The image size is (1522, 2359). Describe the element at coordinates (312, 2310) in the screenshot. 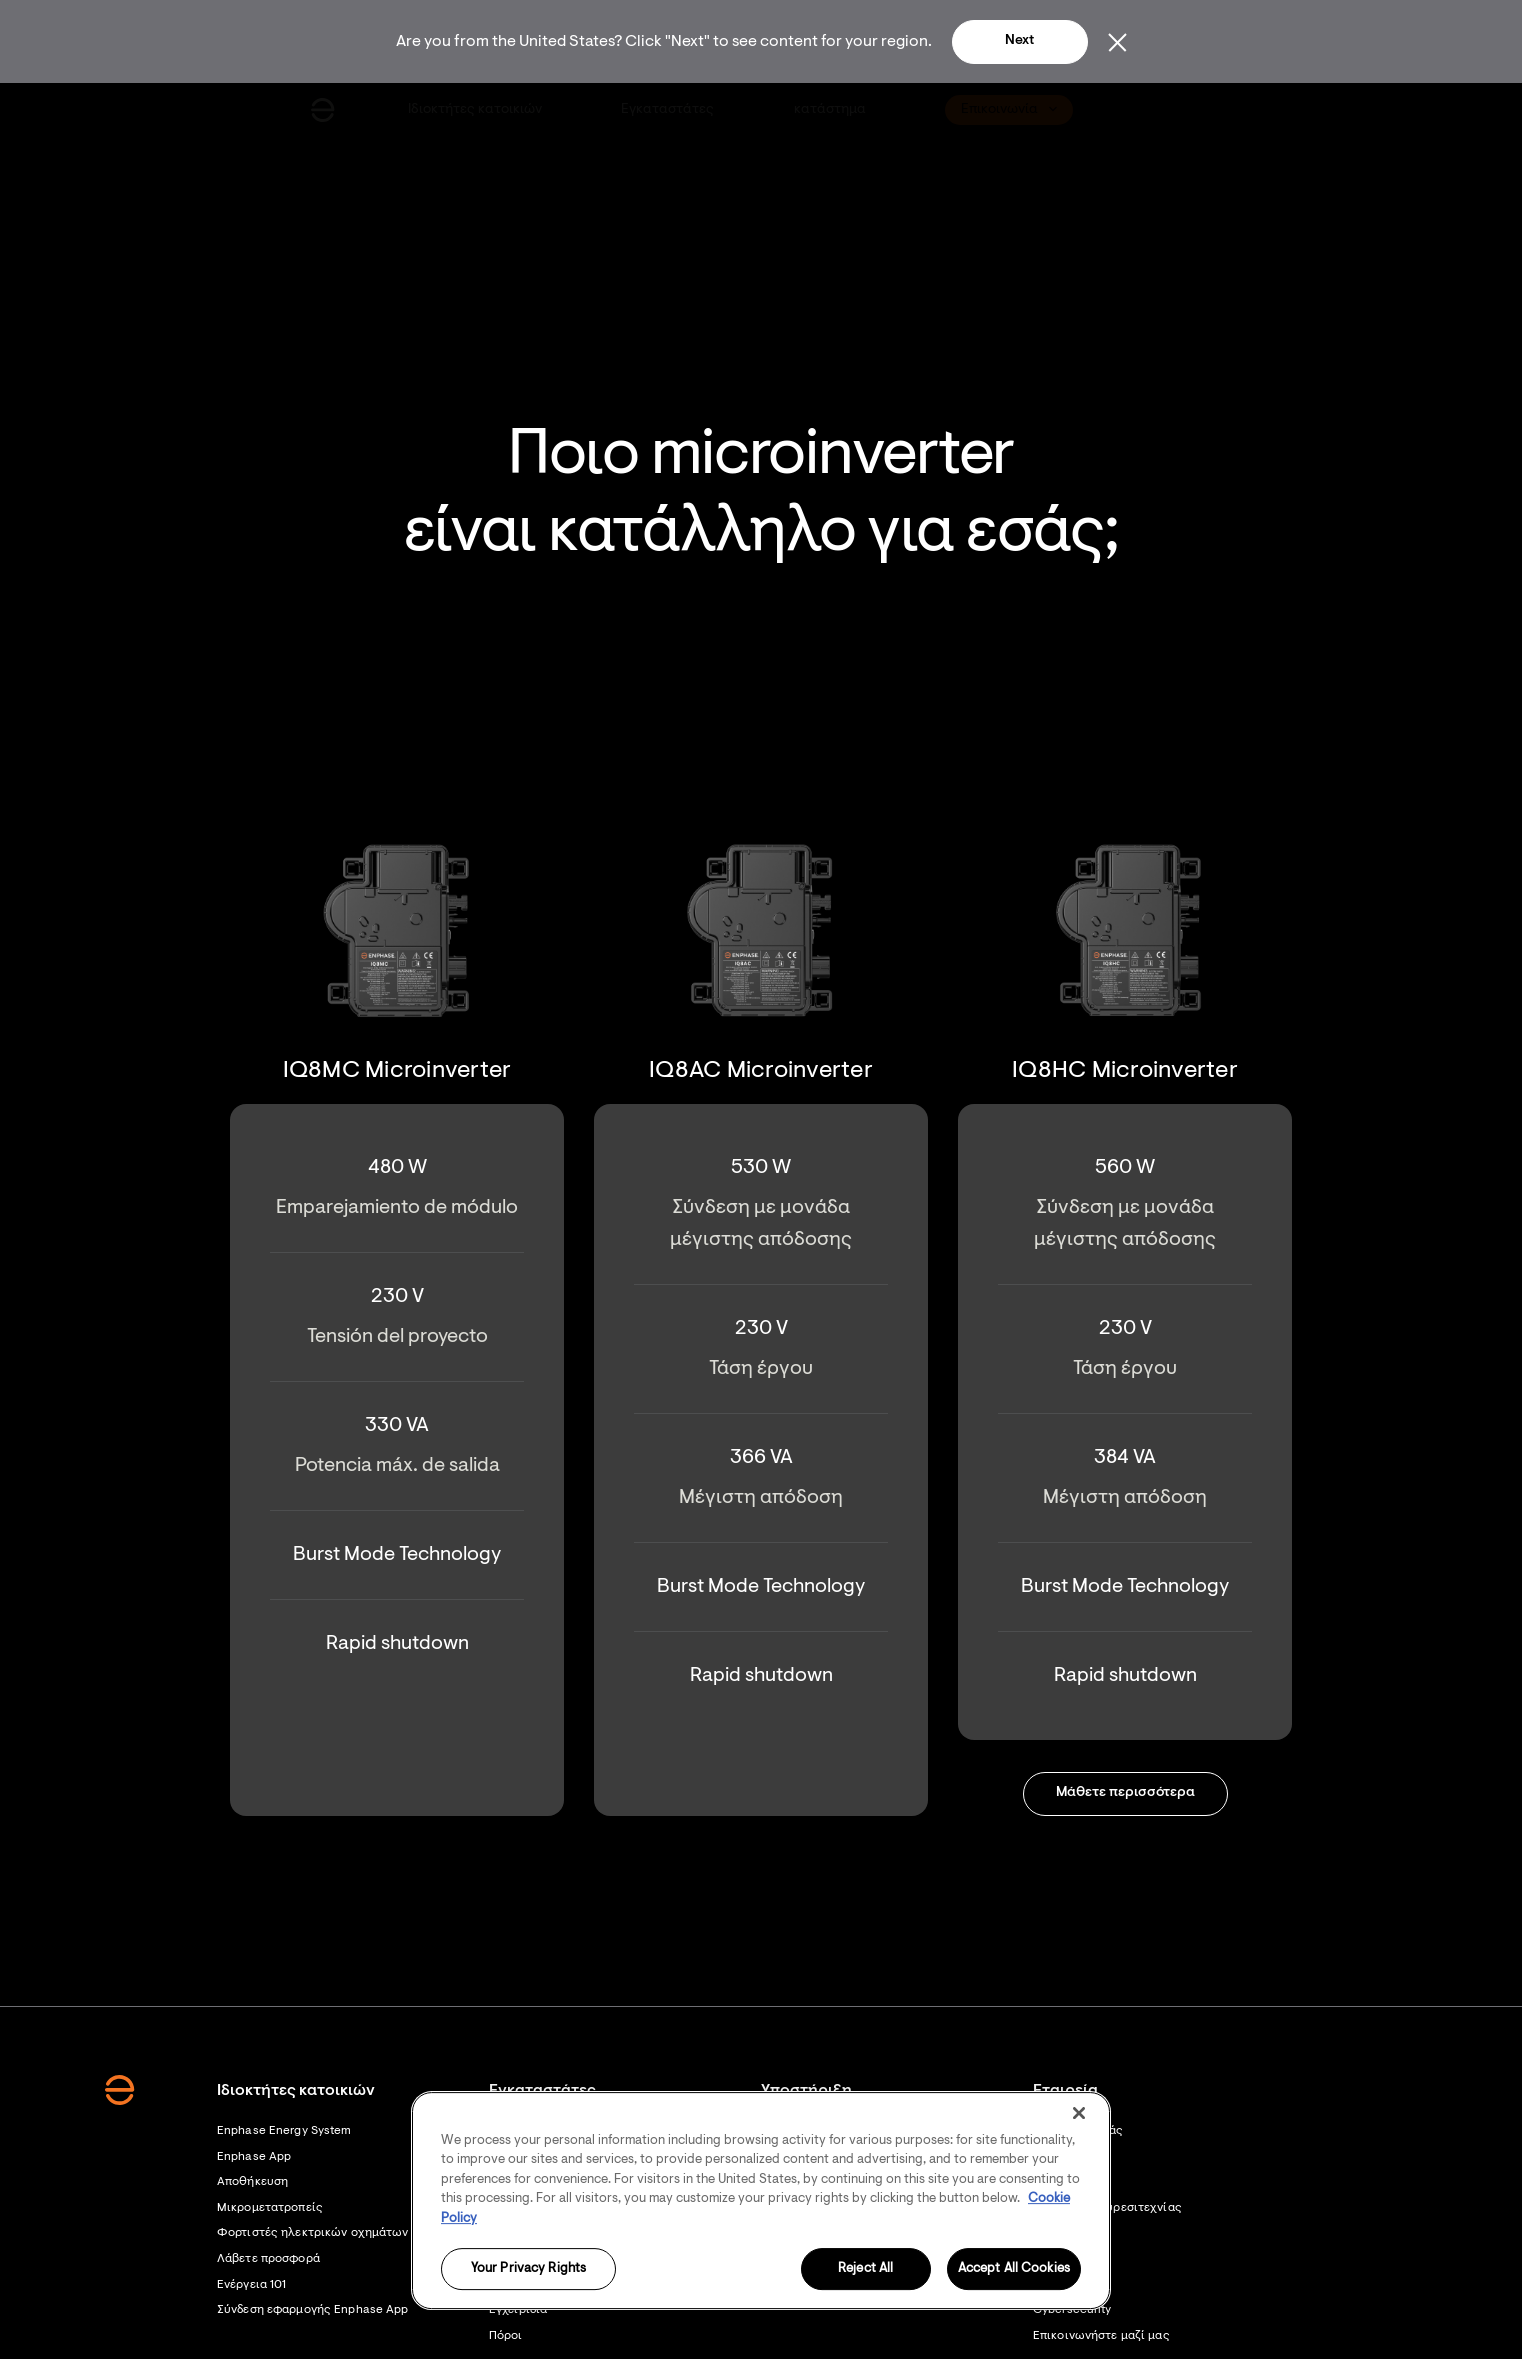

I see `Σύνδεση εφαρμογής Enphase App [Σύνδεση εφαρμογής Enphase App - opens in new window]` at that location.